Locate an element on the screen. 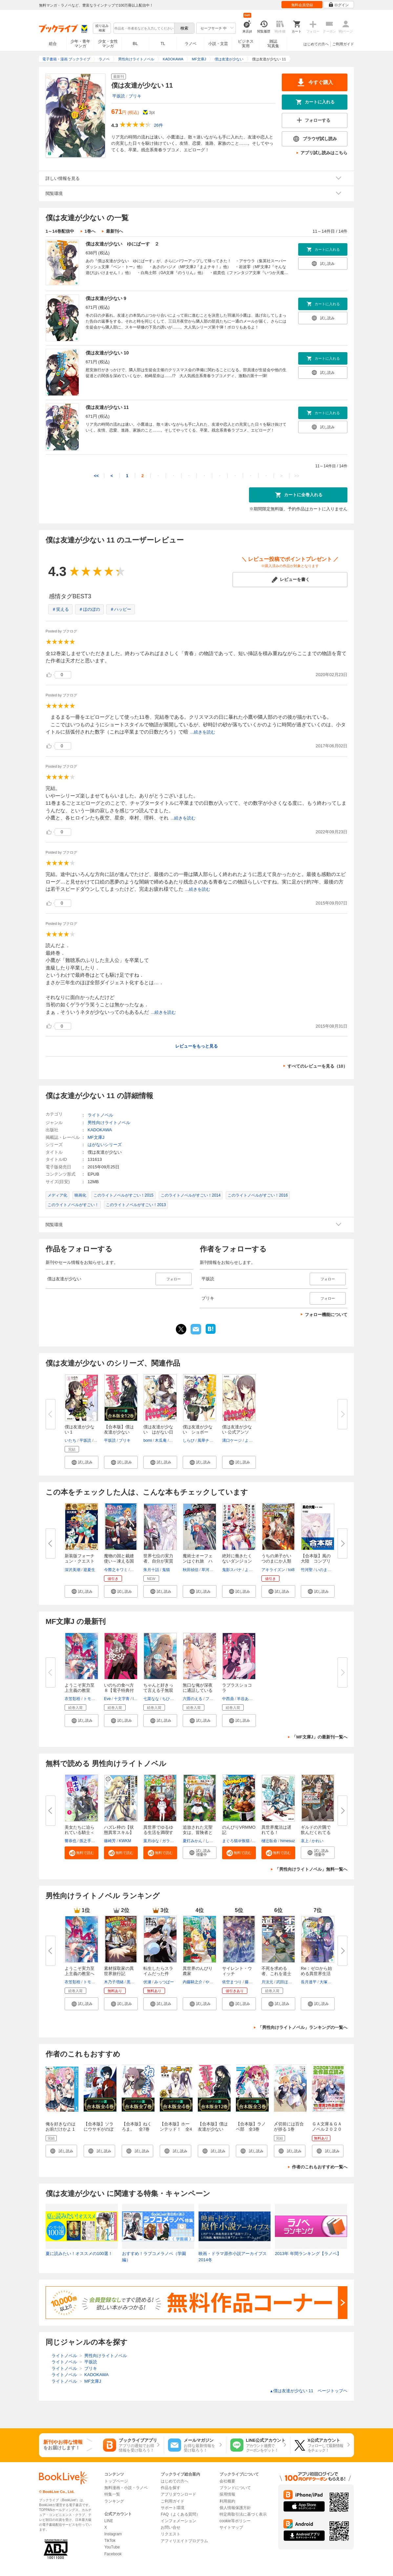  孫之手ランプ is located at coordinates (91, 1841).